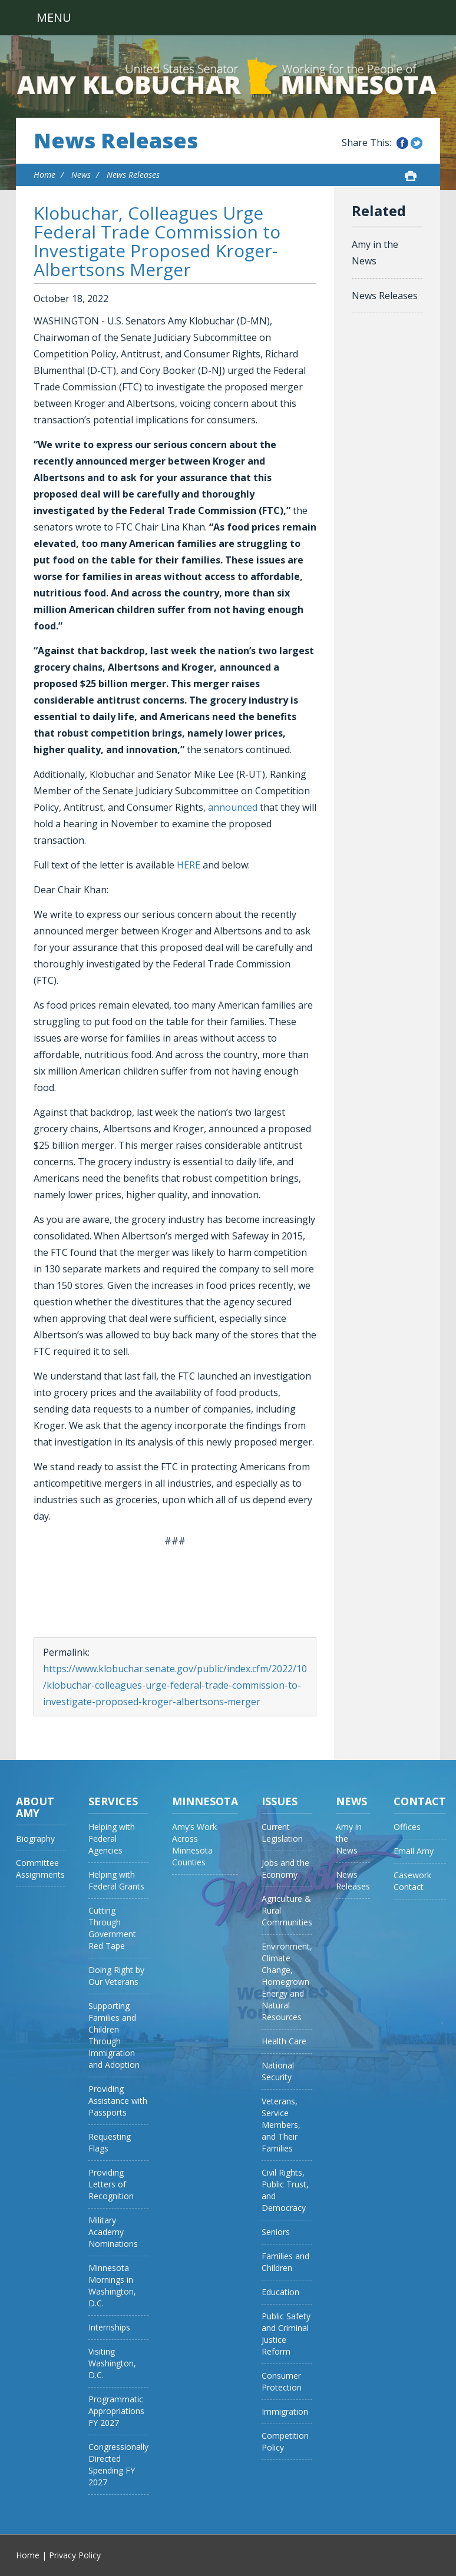 Image resolution: width=456 pixels, height=2576 pixels. I want to click on Internships, so click(109, 2327).